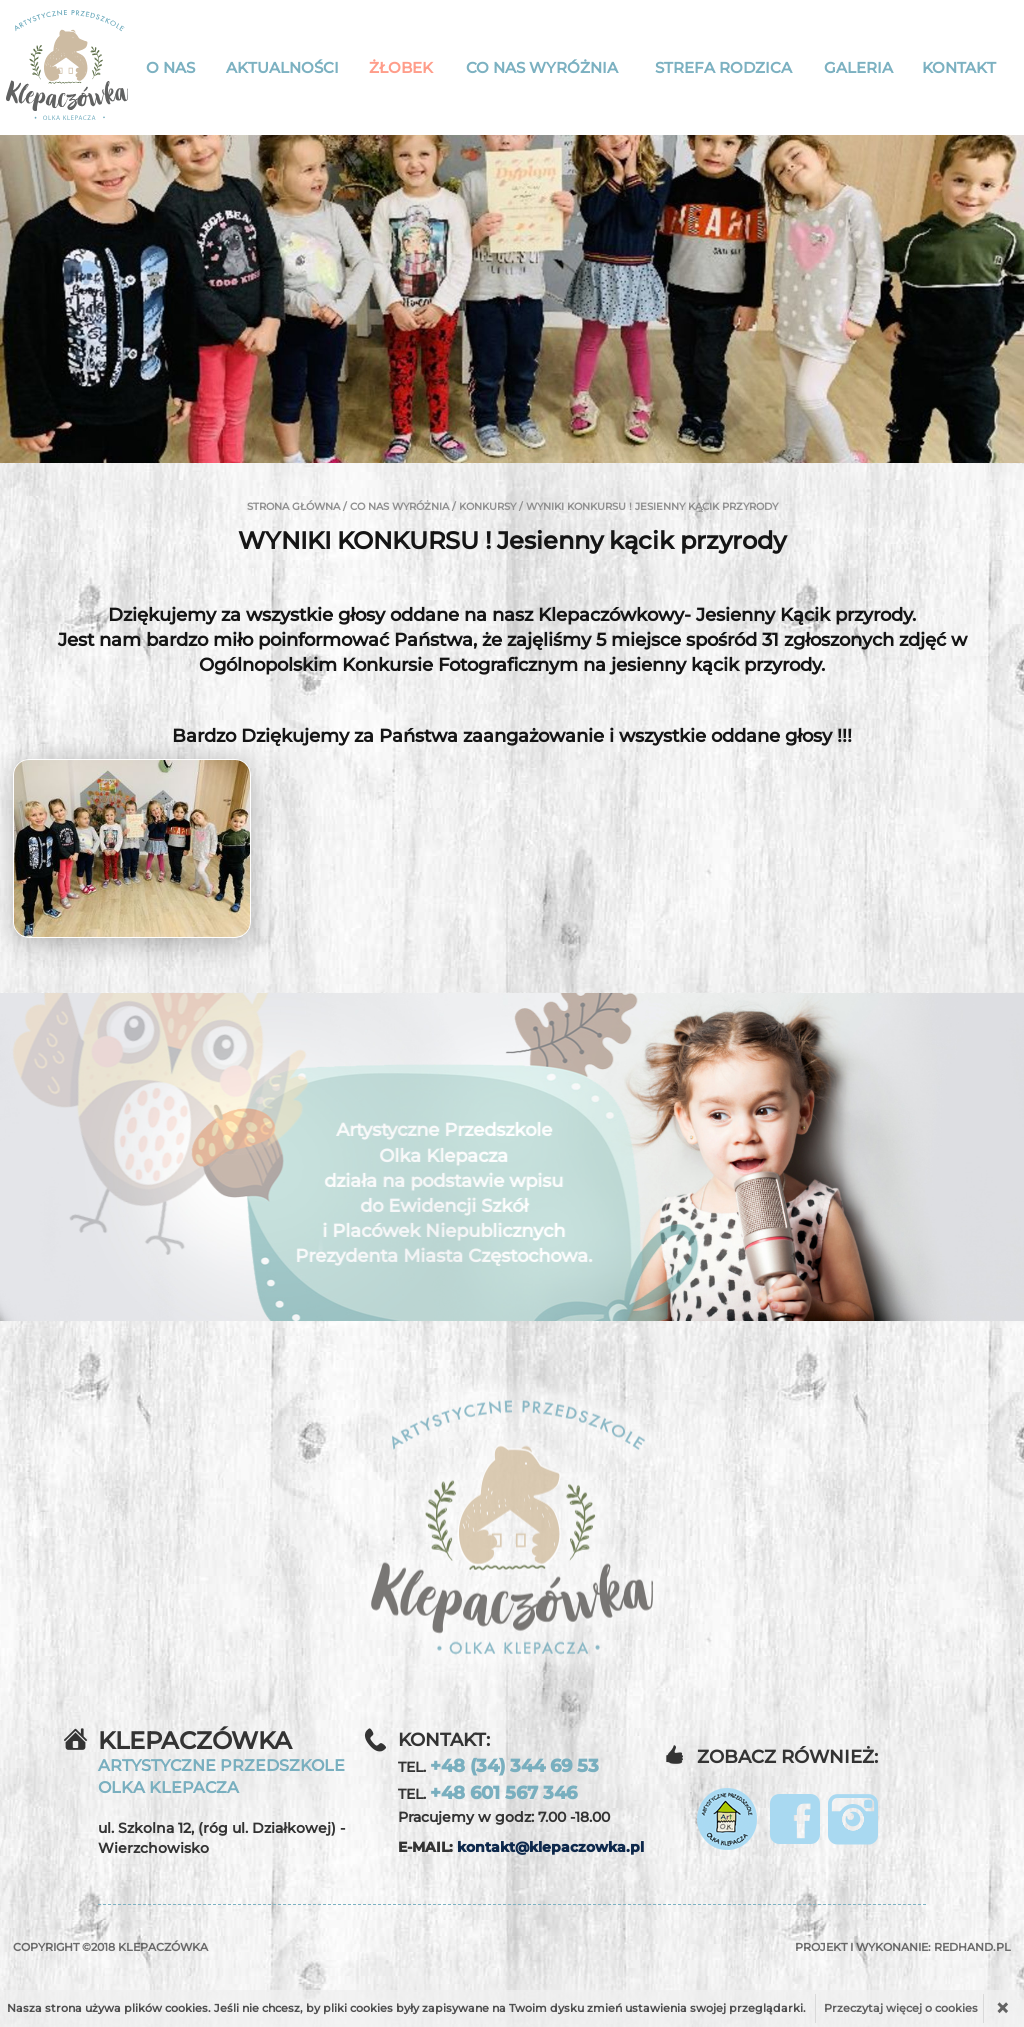 The width and height of the screenshot is (1024, 2027). Describe the element at coordinates (293, 506) in the screenshot. I see `Strona główna` at that location.